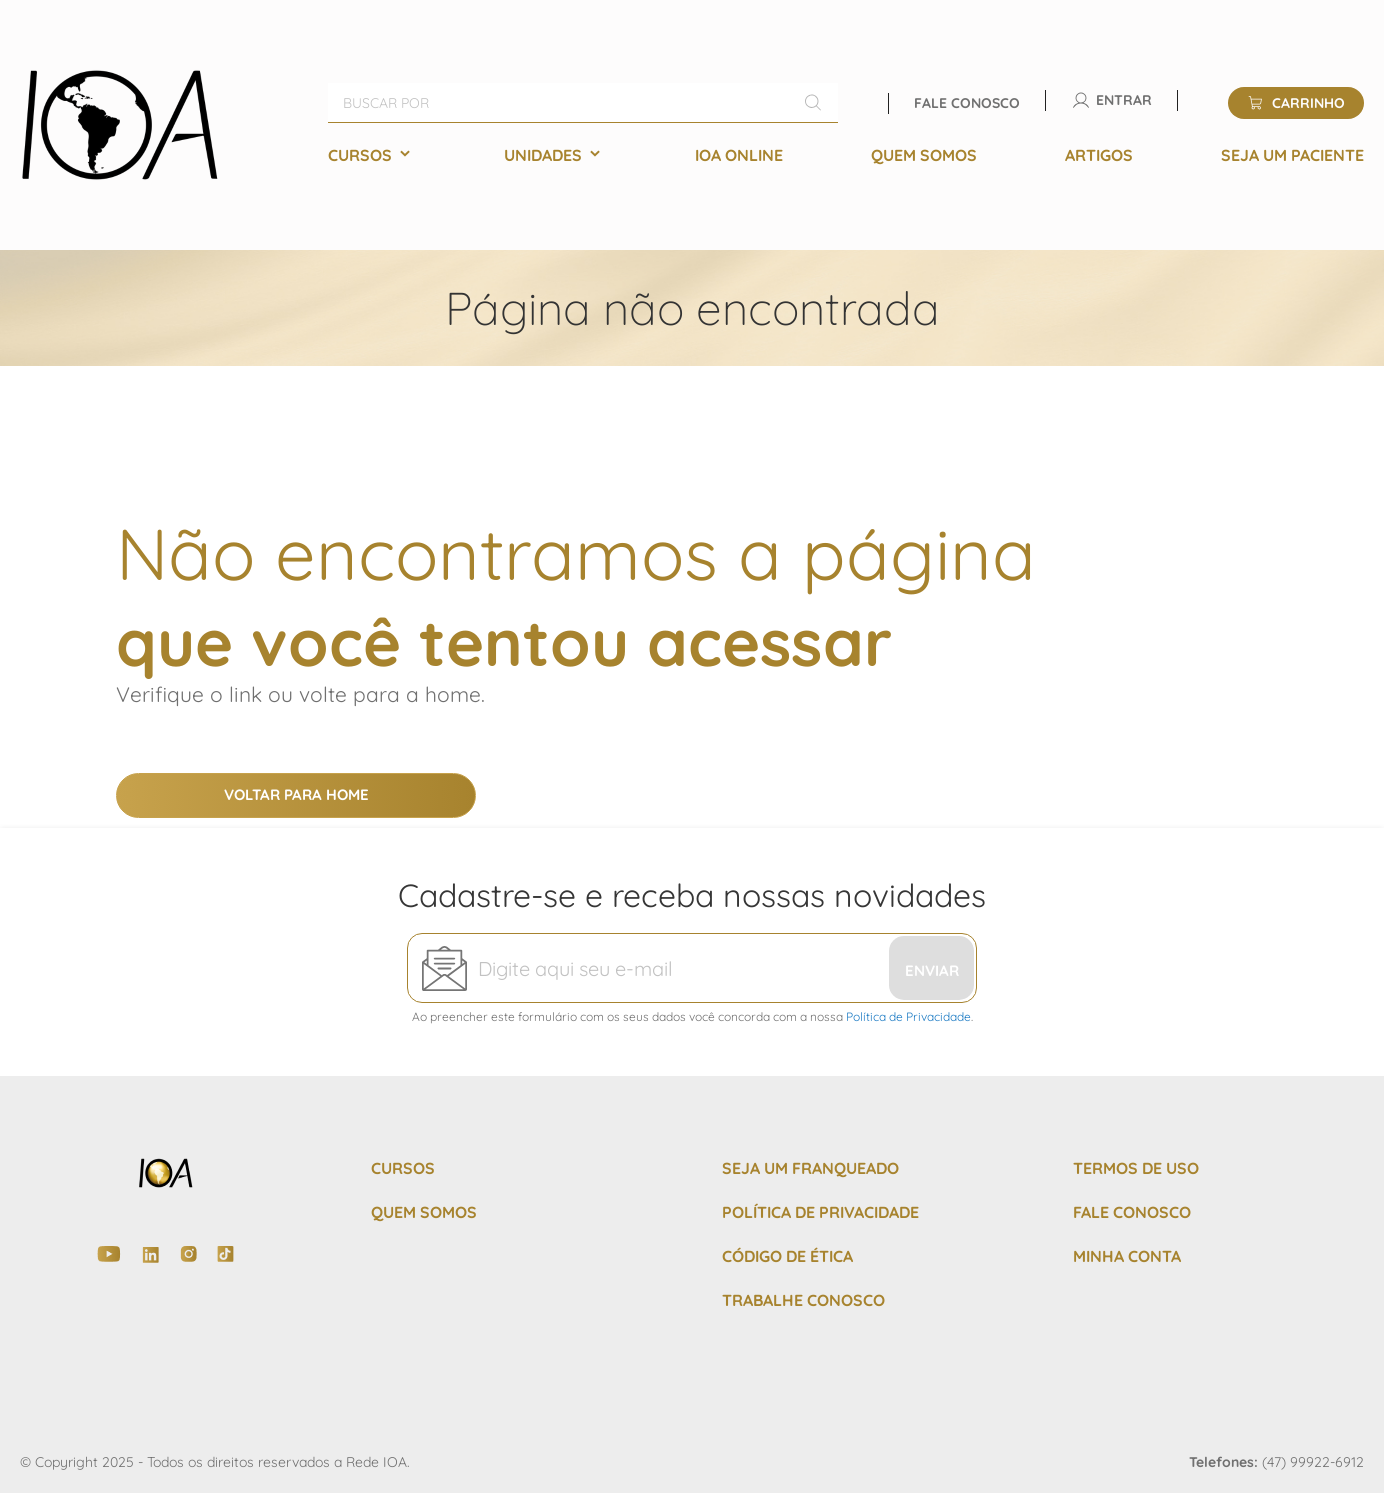 The height and width of the screenshot is (1493, 1384). I want to click on [menuitem], so click(372, 155).